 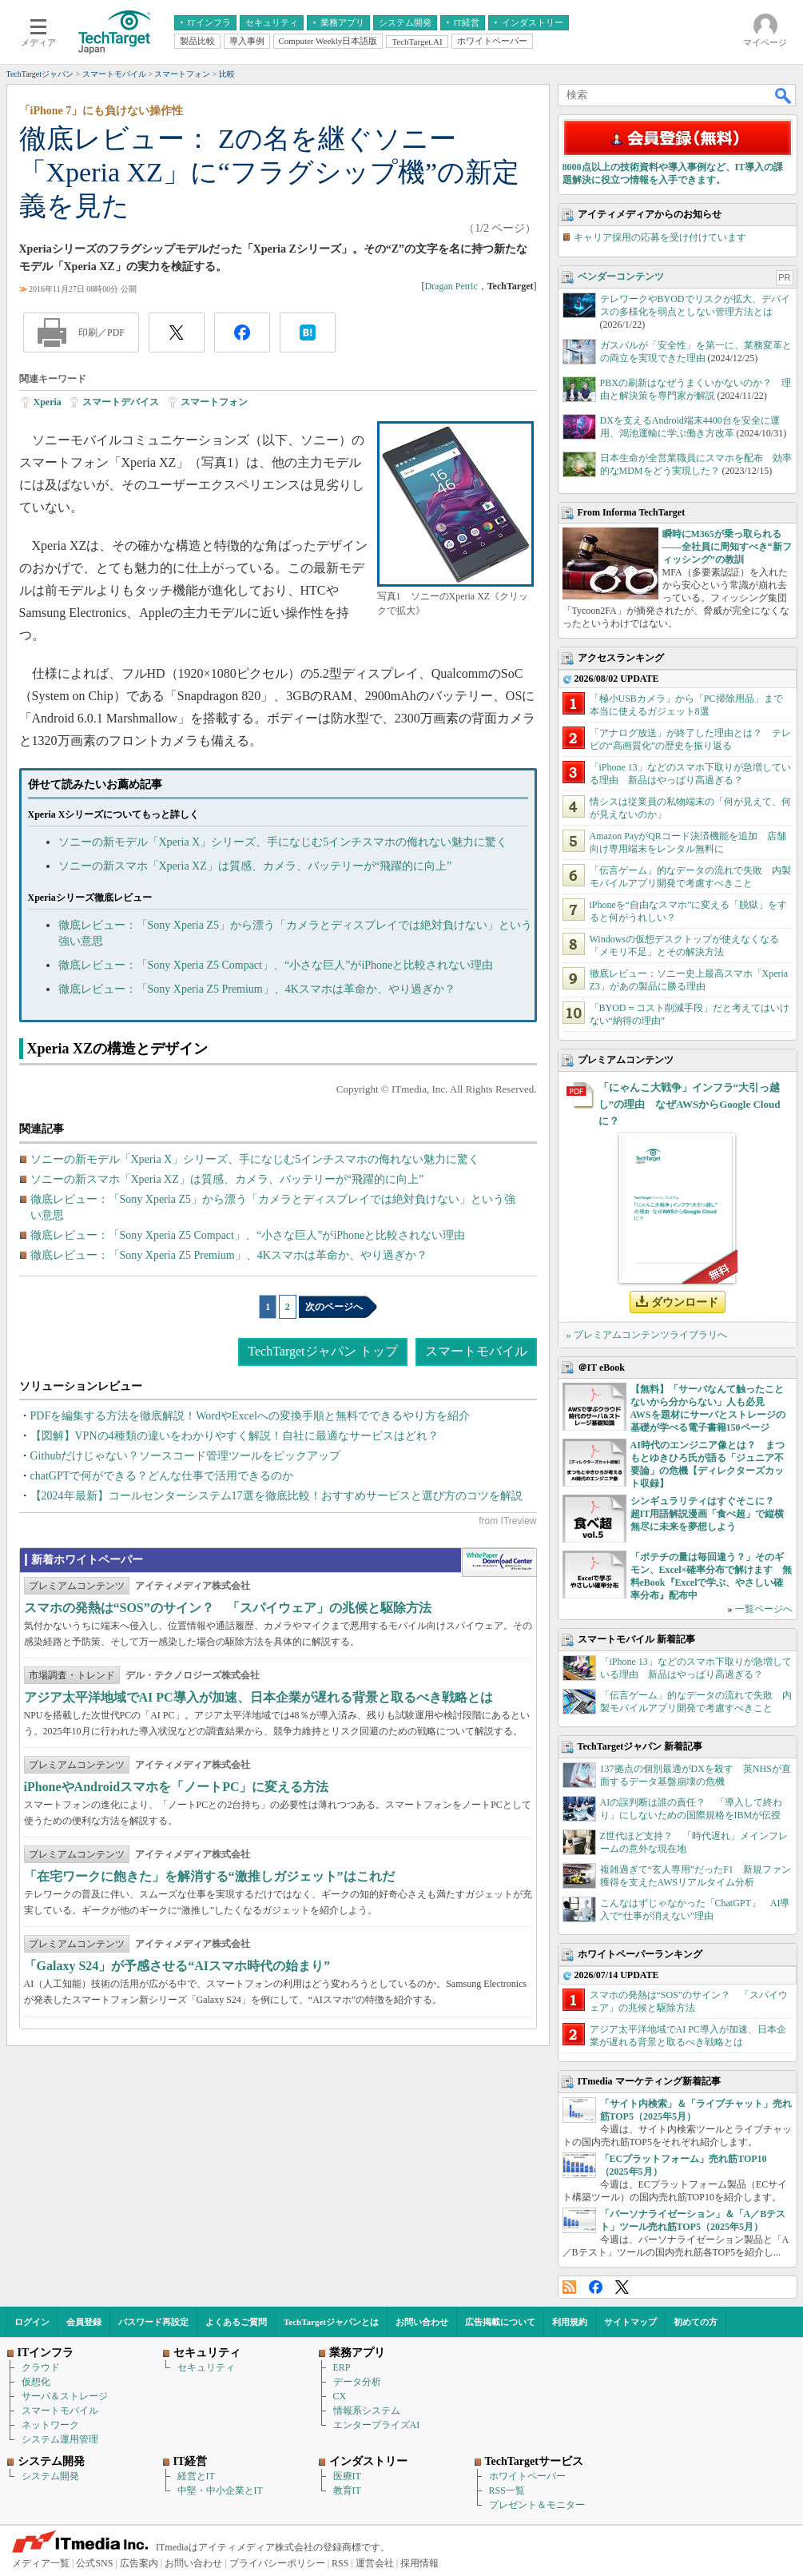 What do you see at coordinates (334, 1306) in the screenshot?
I see `次のページへ` at bounding box center [334, 1306].